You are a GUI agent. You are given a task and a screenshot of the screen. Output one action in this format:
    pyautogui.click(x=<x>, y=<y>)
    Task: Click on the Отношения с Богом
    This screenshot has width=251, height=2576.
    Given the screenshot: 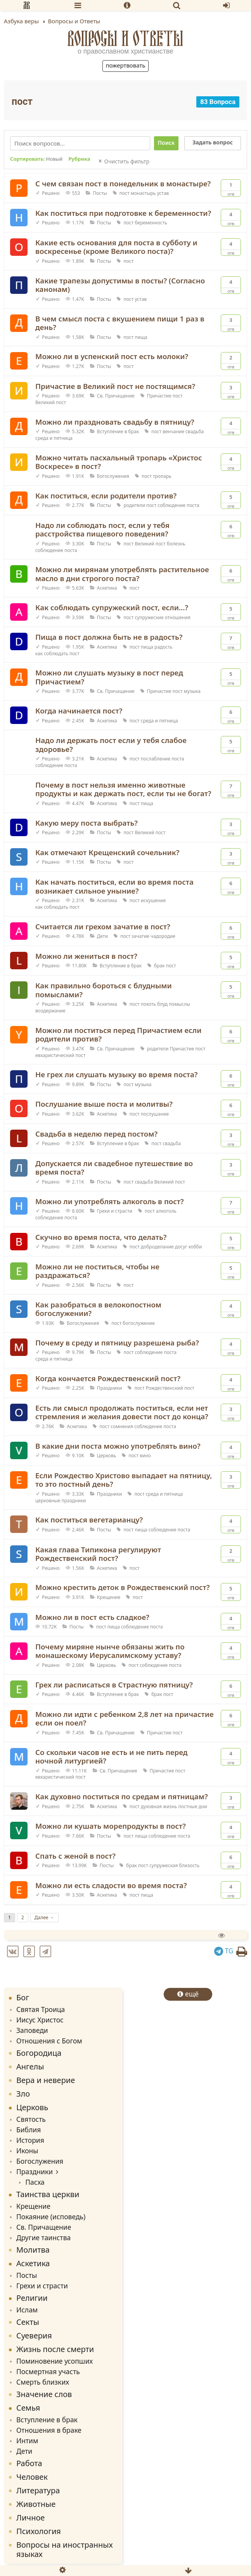 What is the action you would take?
    pyautogui.click(x=49, y=2040)
    